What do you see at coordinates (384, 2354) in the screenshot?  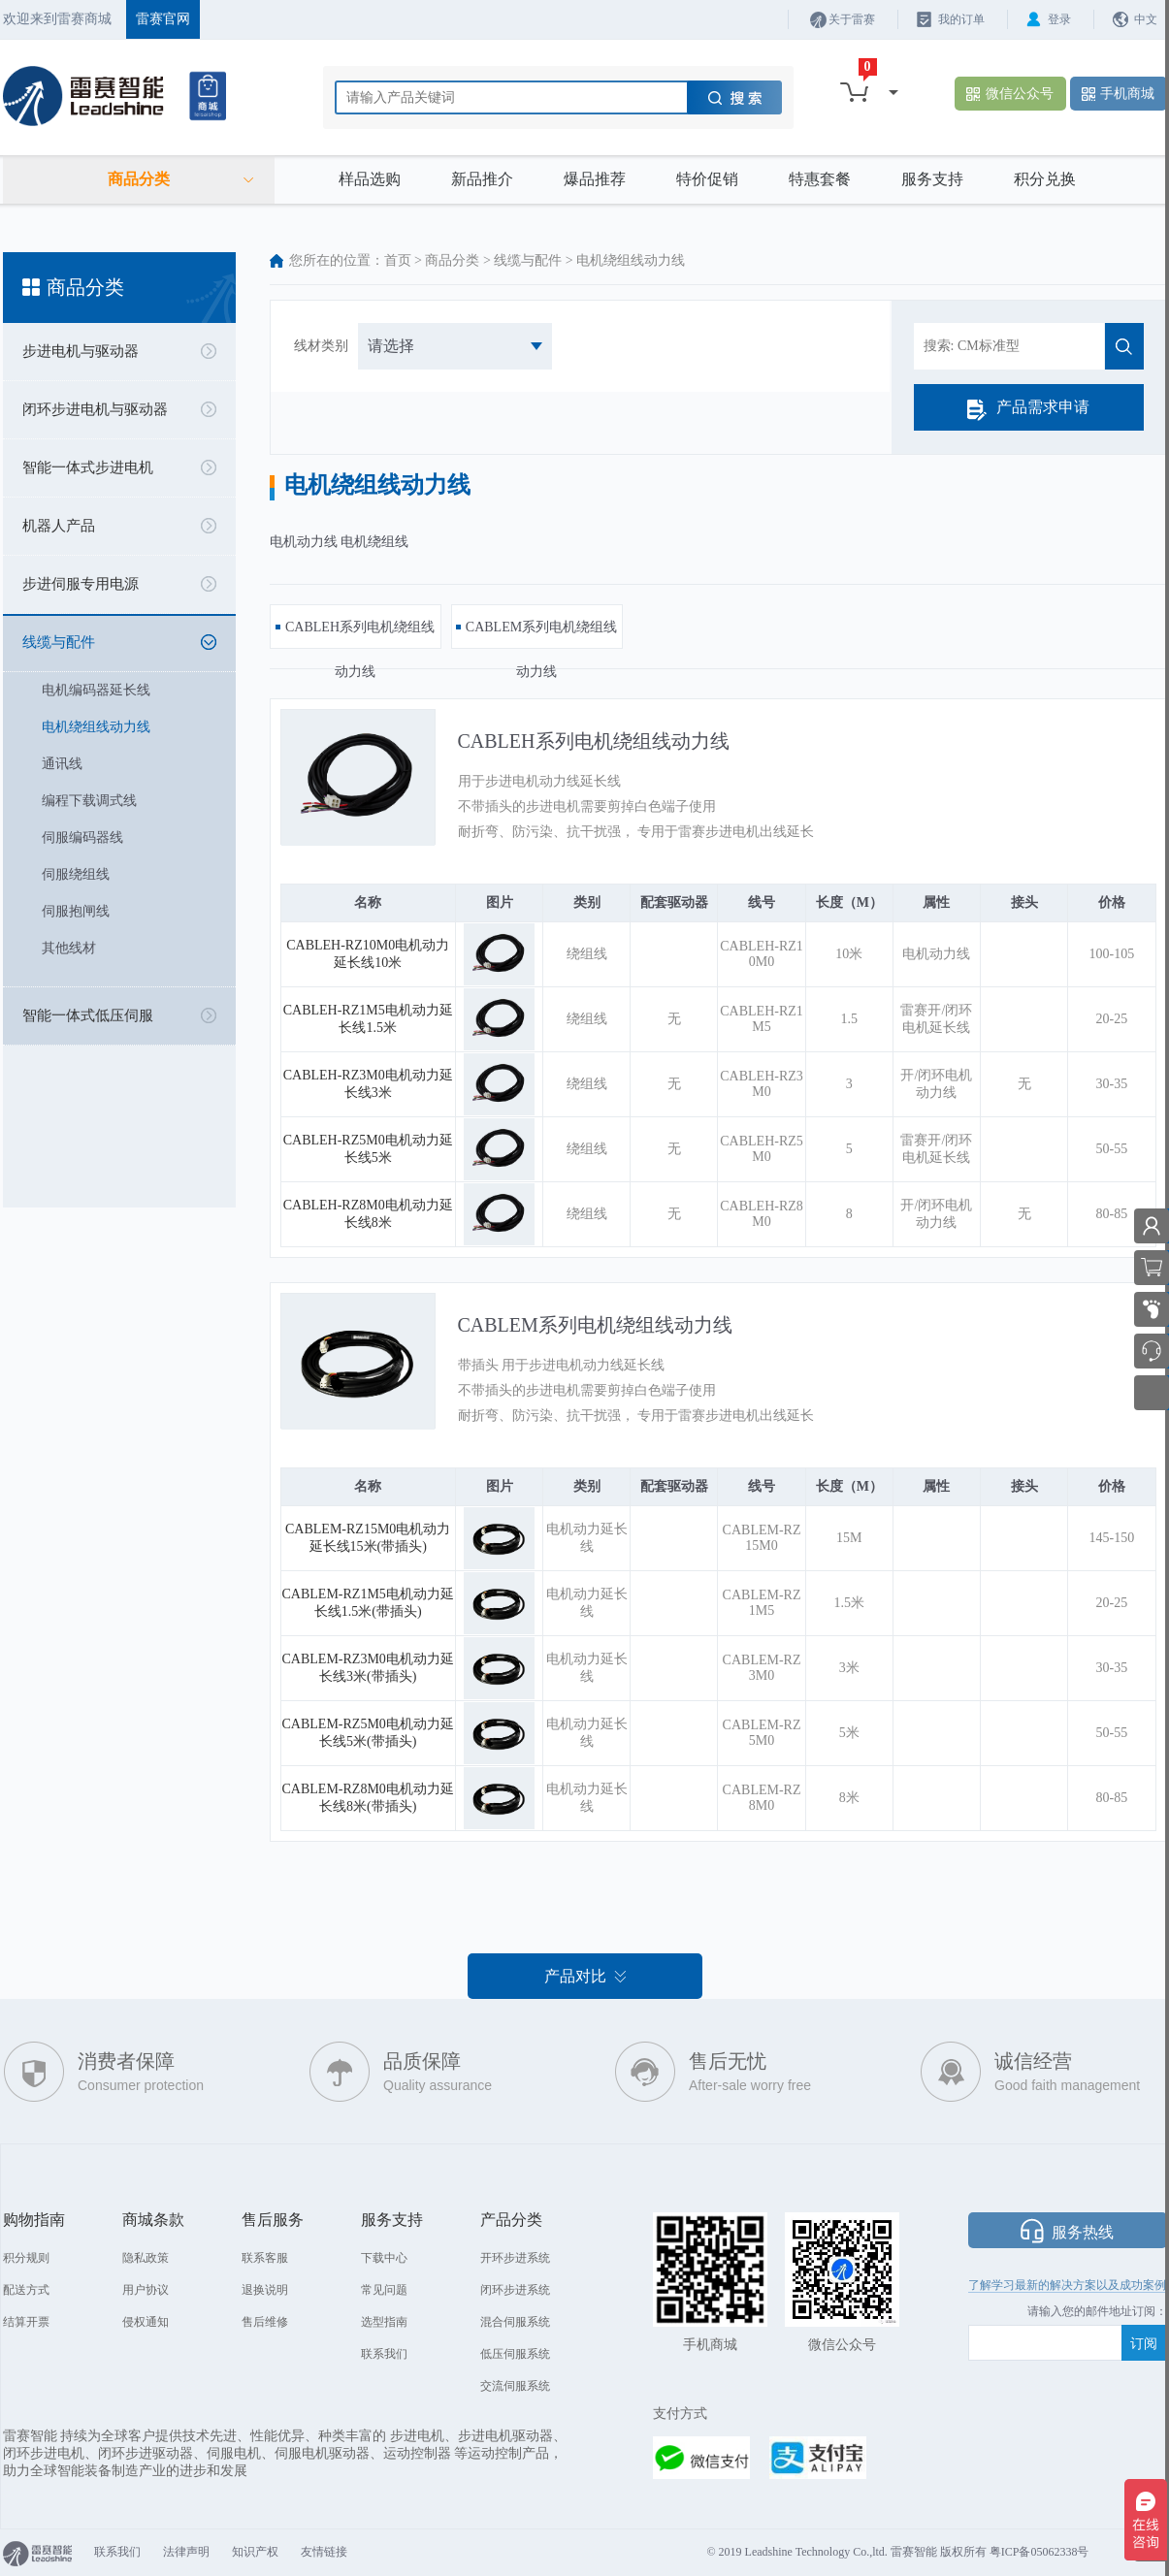 I see `联系我们` at bounding box center [384, 2354].